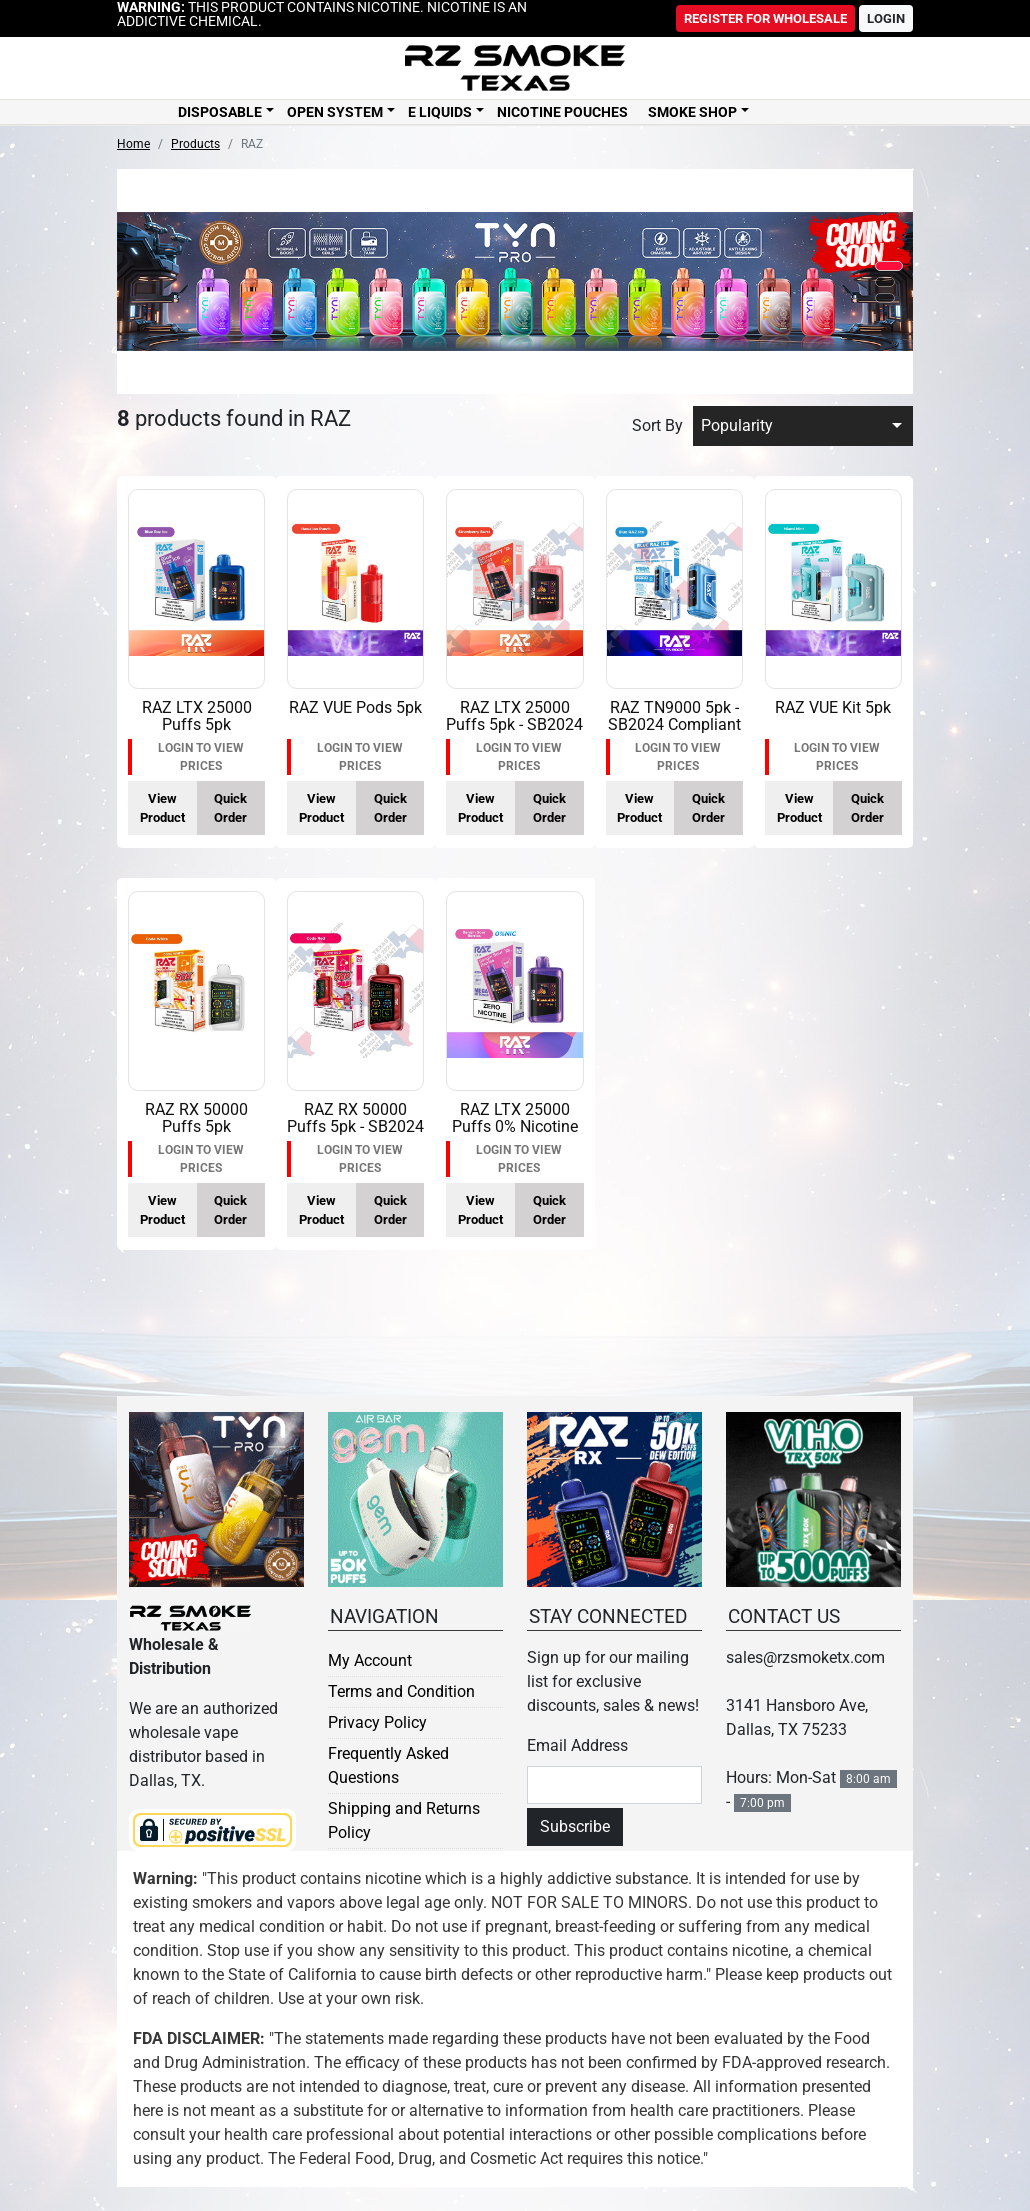 The height and width of the screenshot is (2211, 1030). I want to click on Login, so click(886, 18).